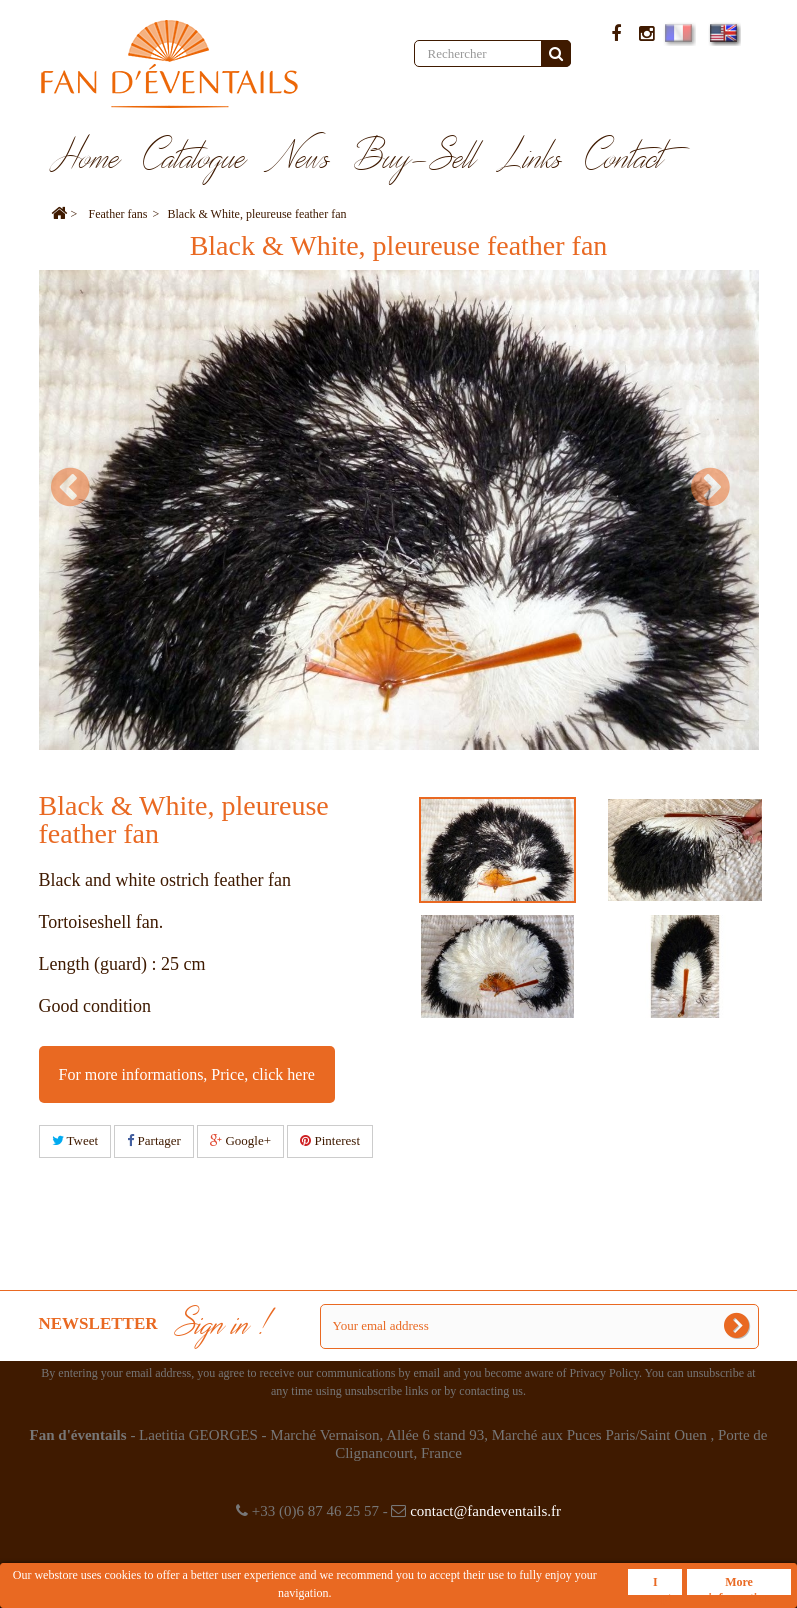  Describe the element at coordinates (719, 487) in the screenshot. I see `Next` at that location.